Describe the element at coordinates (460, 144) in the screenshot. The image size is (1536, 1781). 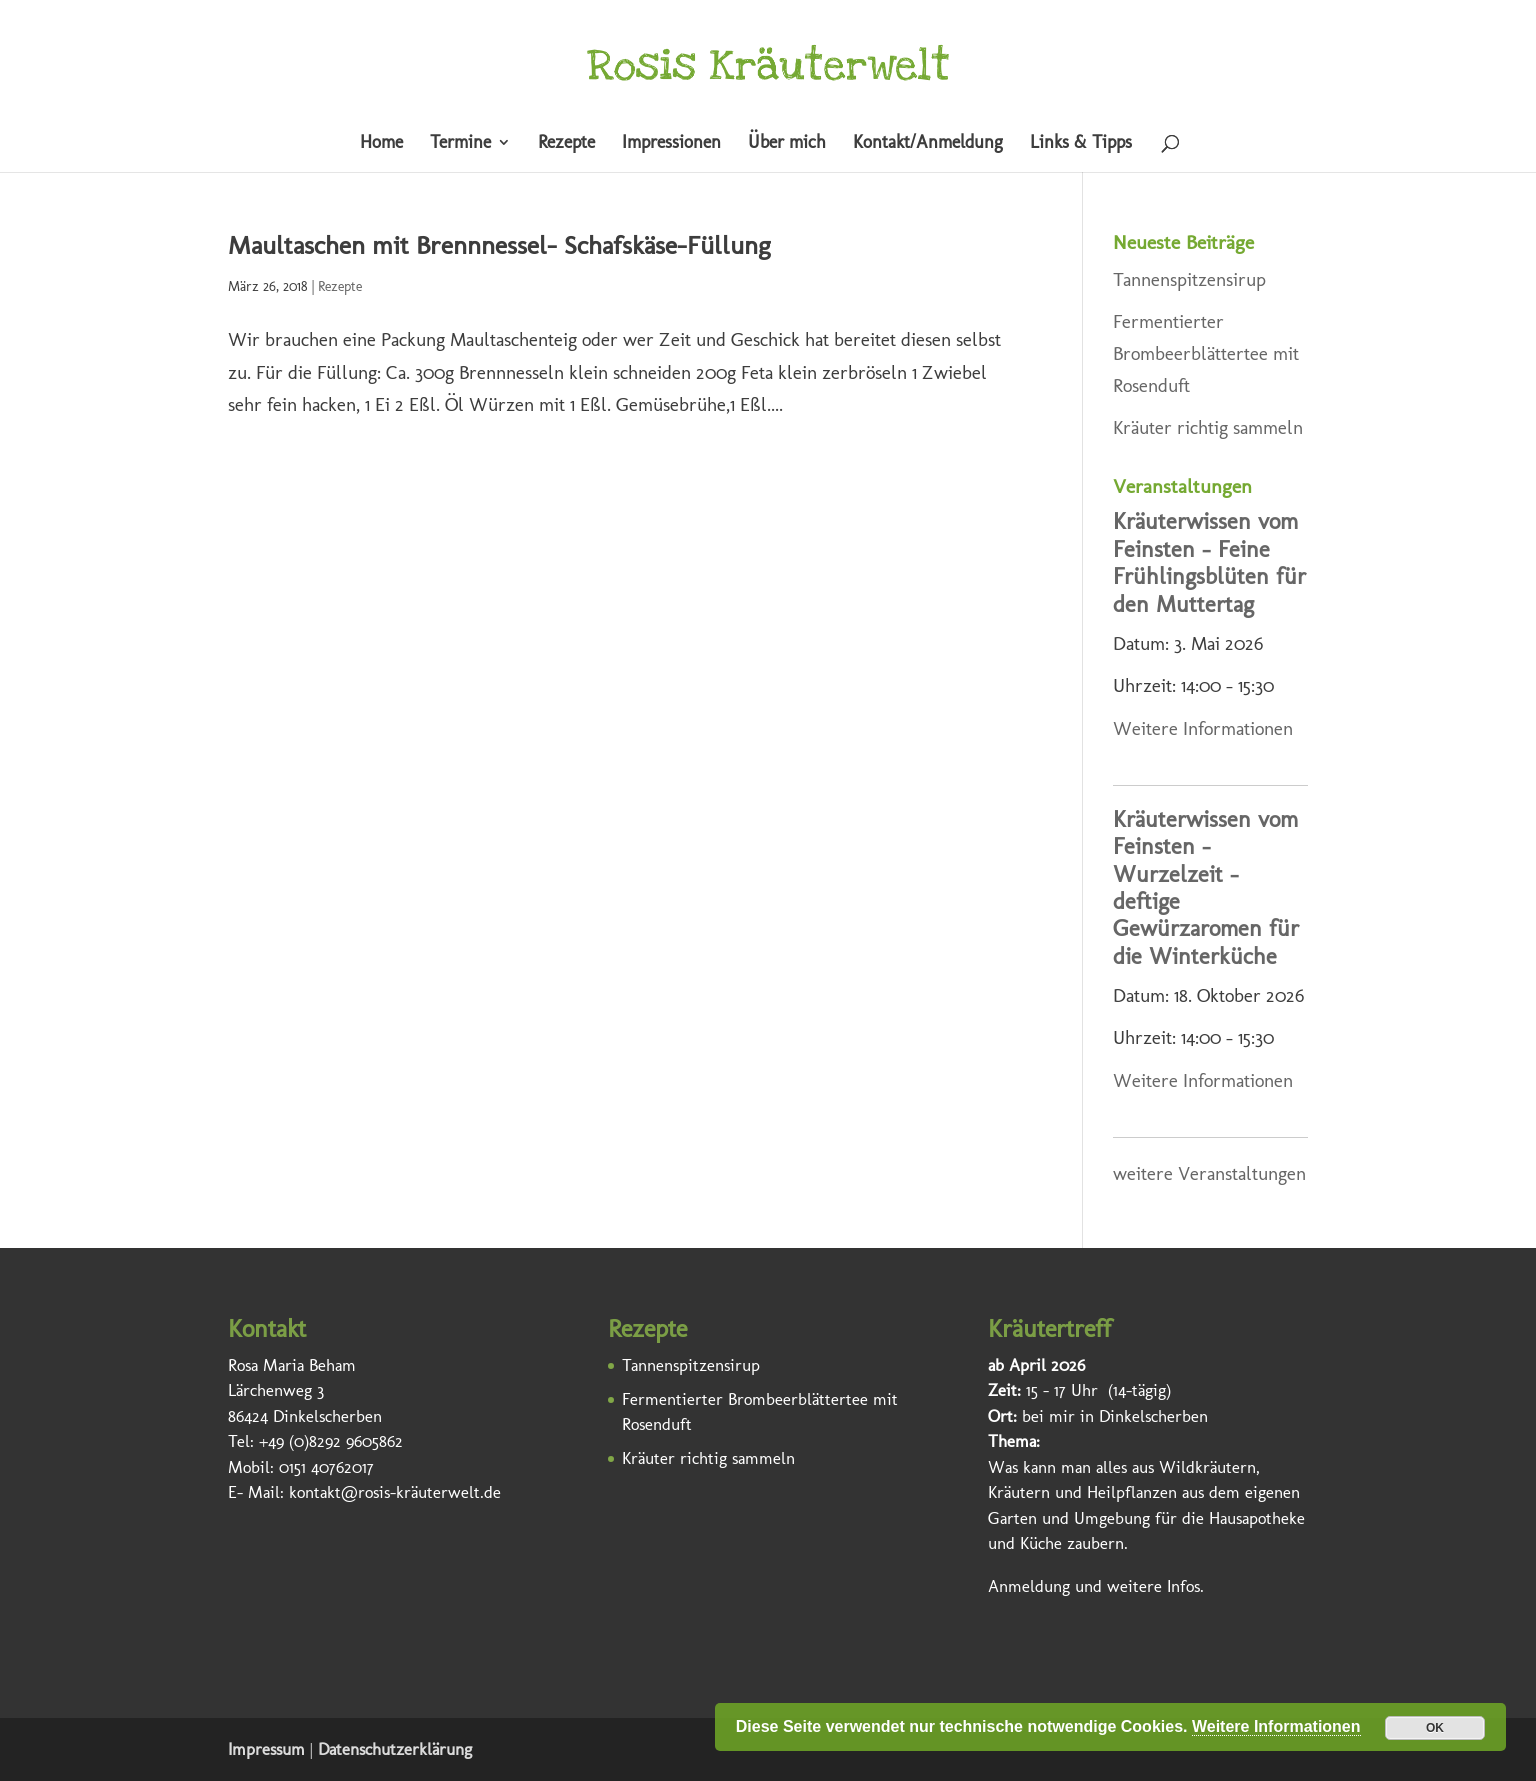
I see `Termine` at that location.